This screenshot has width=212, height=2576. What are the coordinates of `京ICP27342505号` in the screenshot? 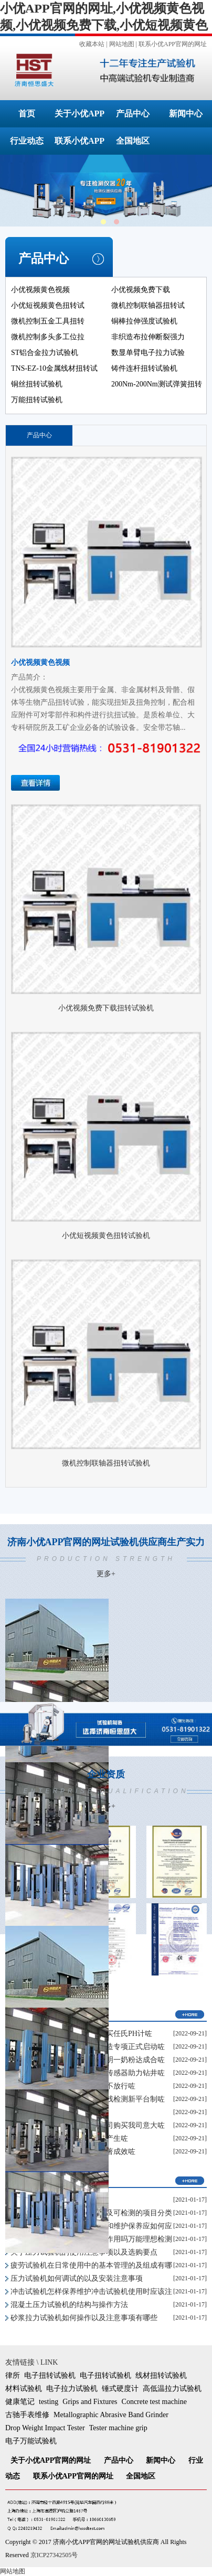 It's located at (54, 2555).